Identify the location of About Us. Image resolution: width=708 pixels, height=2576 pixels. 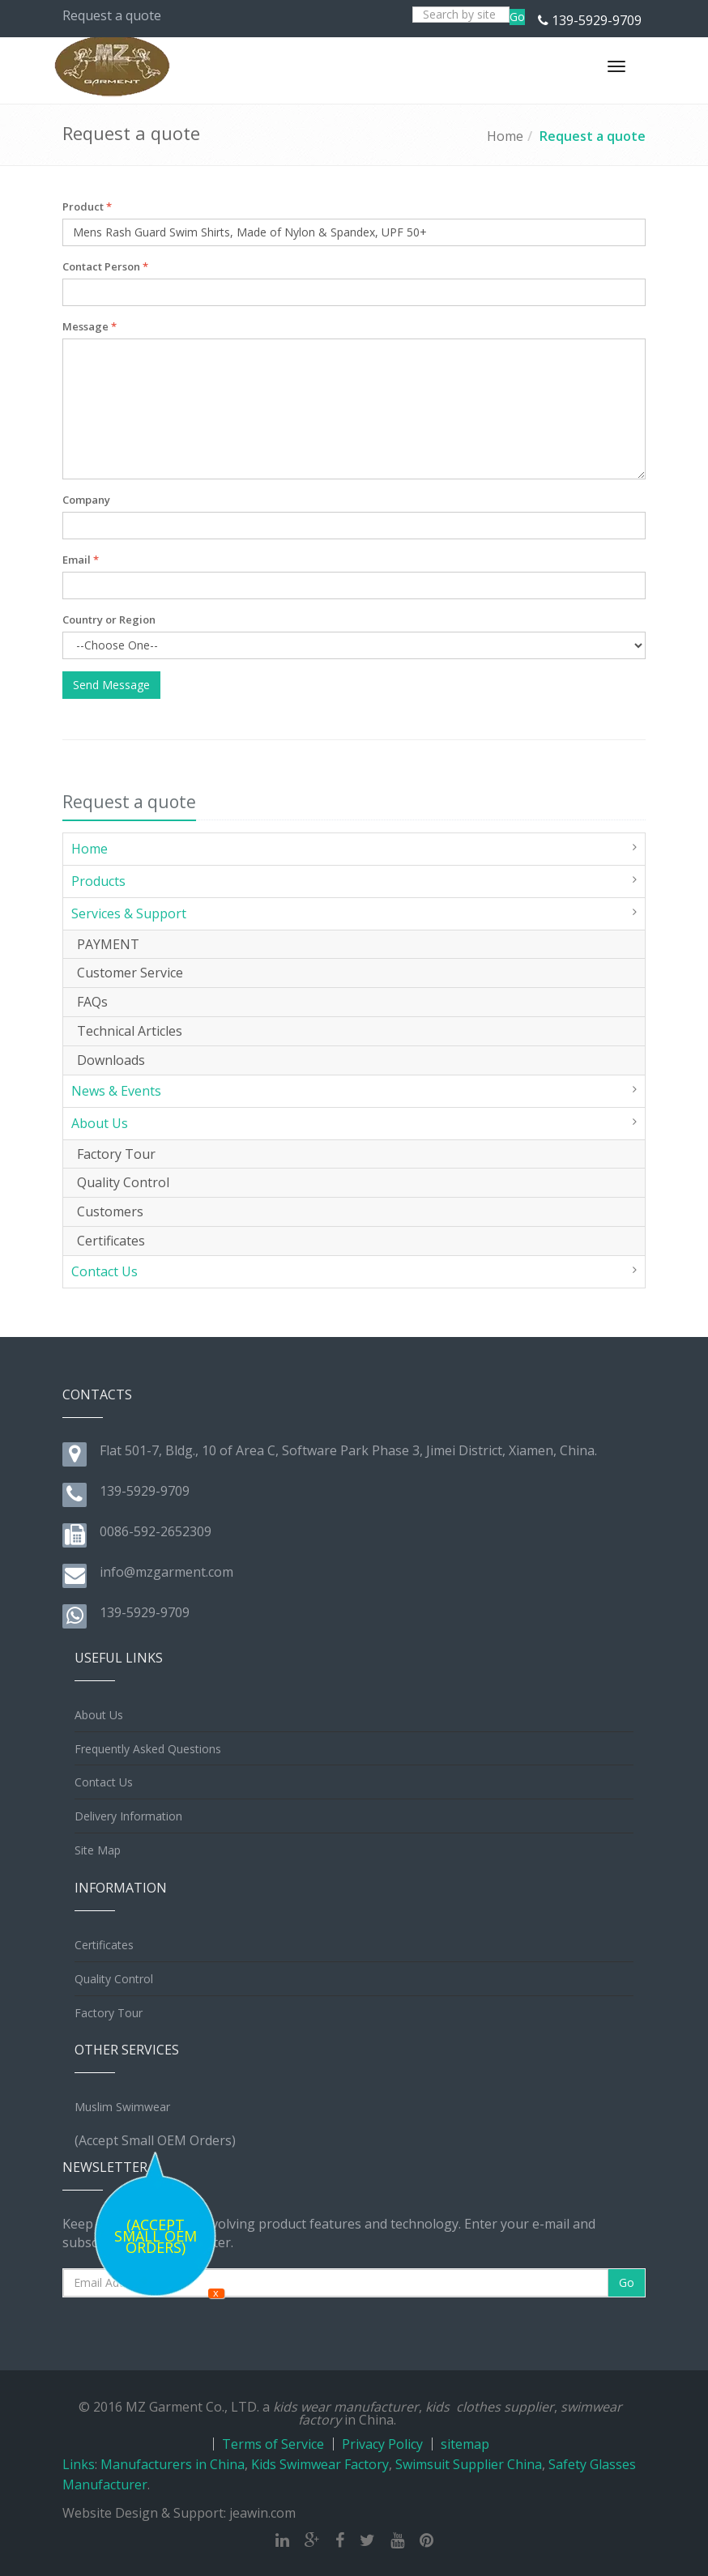
(99, 1123).